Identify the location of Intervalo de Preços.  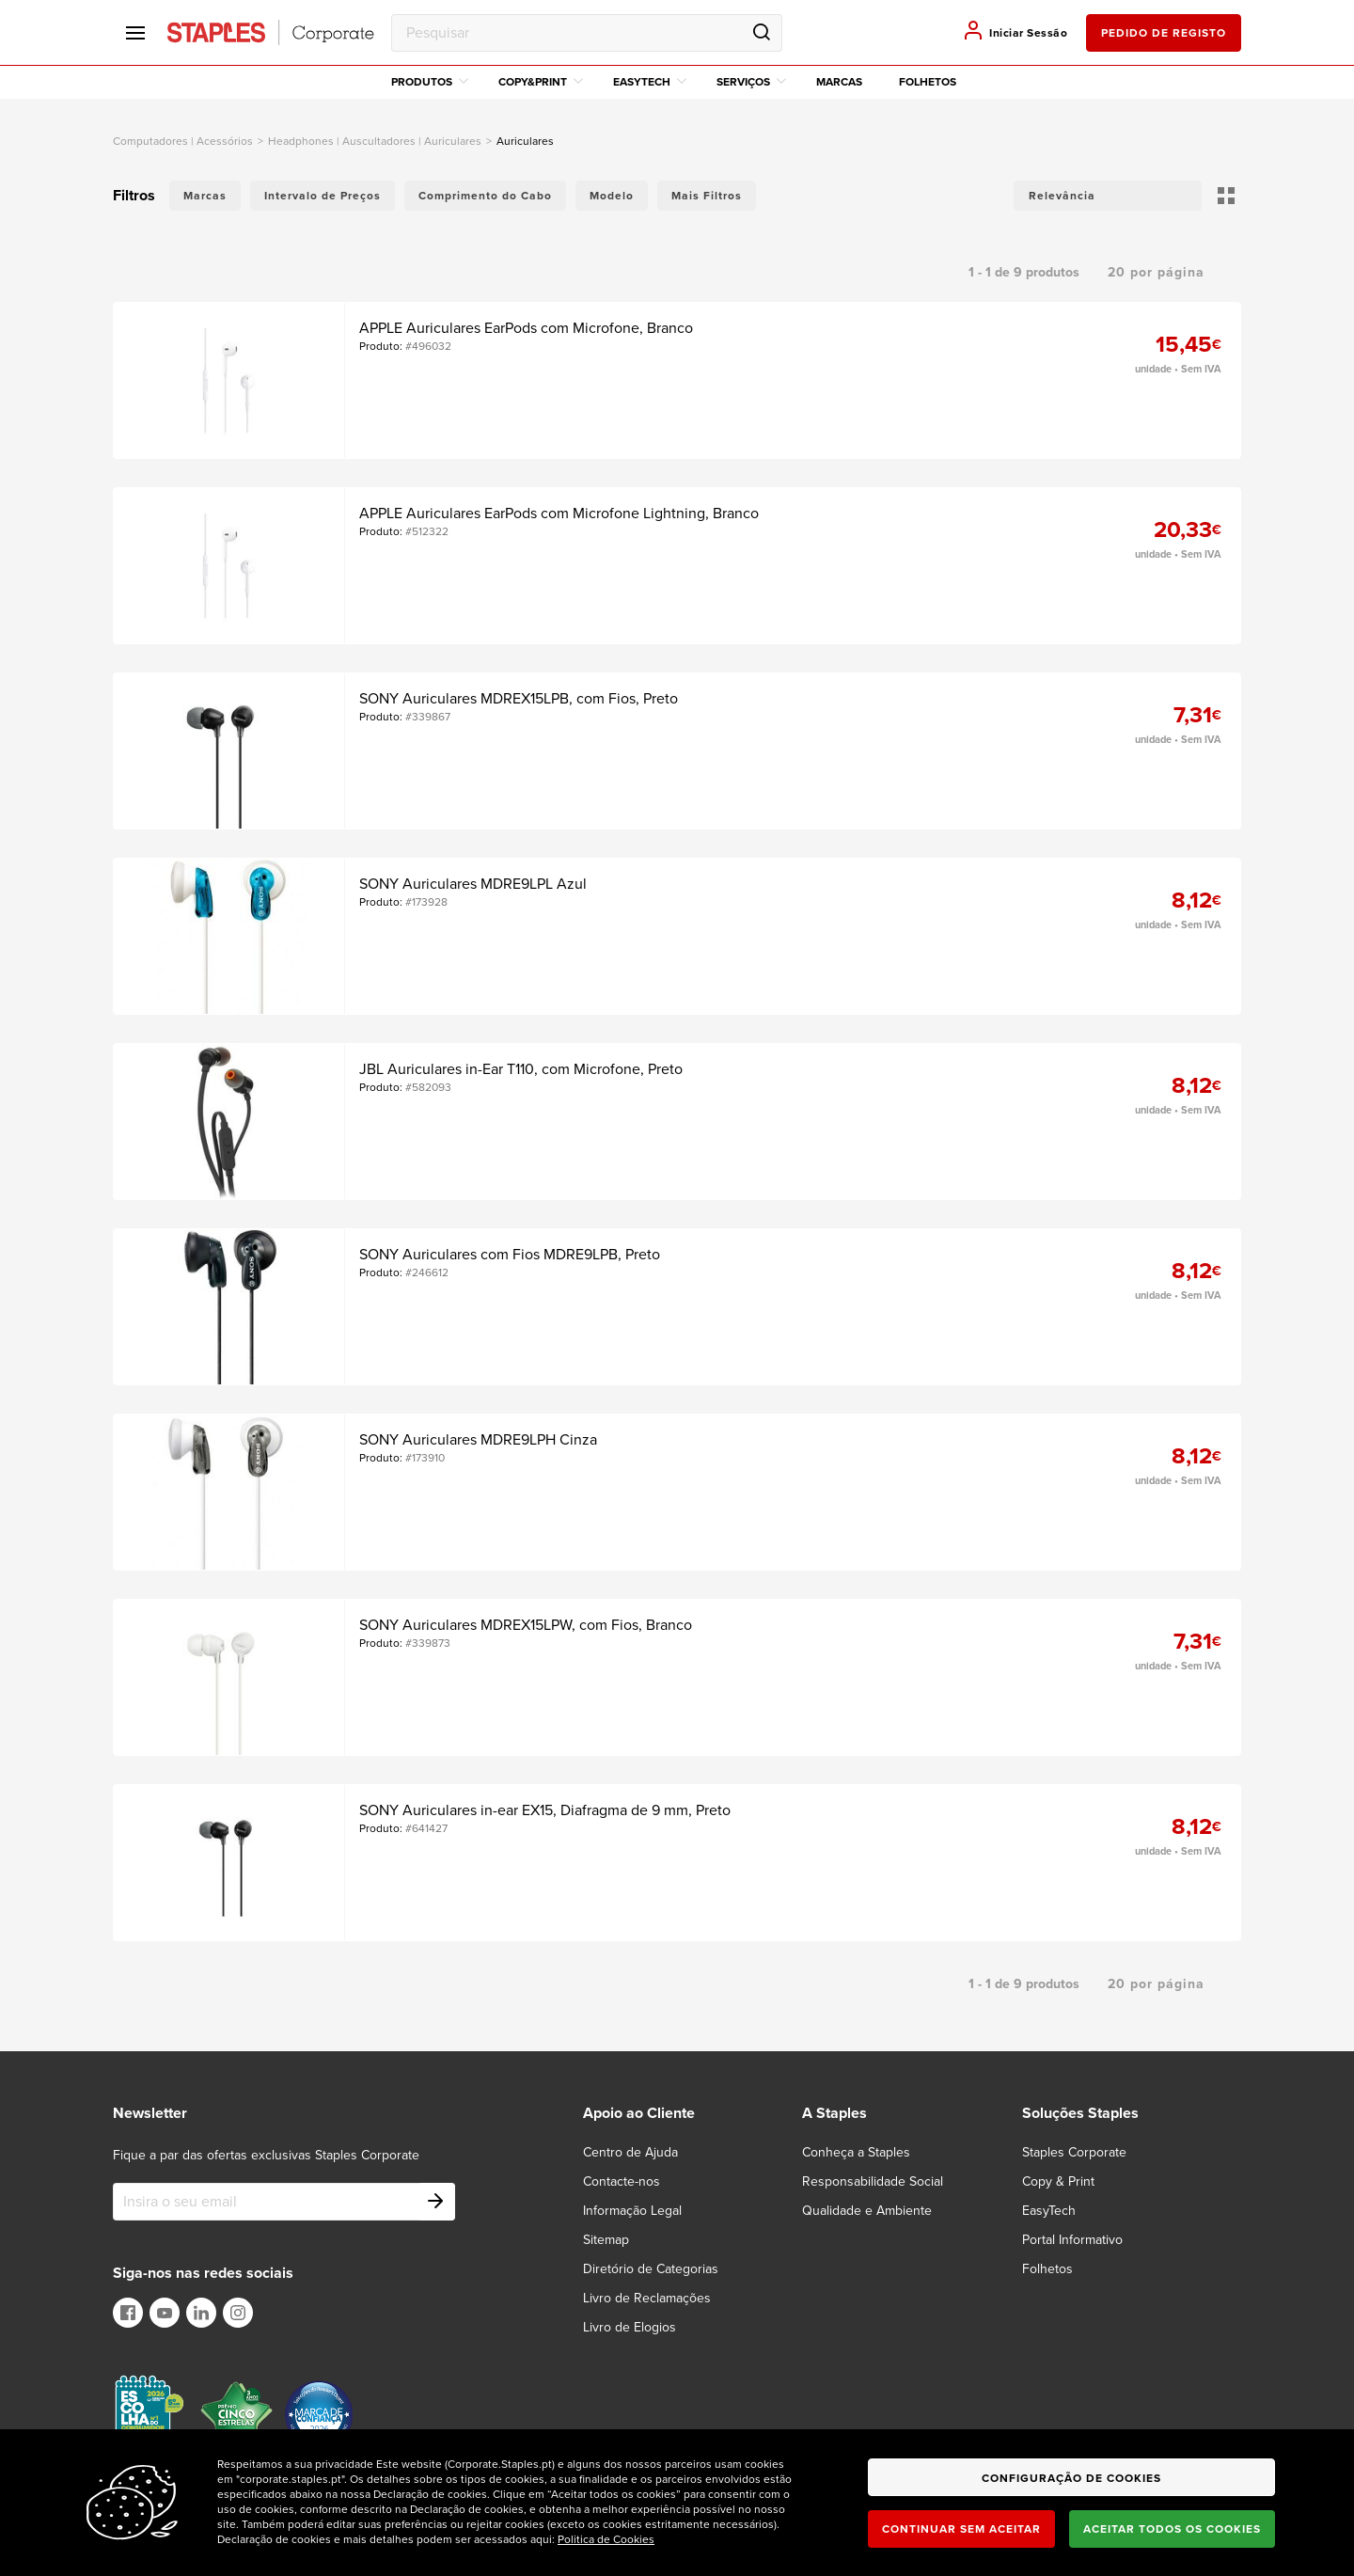
(322, 195).